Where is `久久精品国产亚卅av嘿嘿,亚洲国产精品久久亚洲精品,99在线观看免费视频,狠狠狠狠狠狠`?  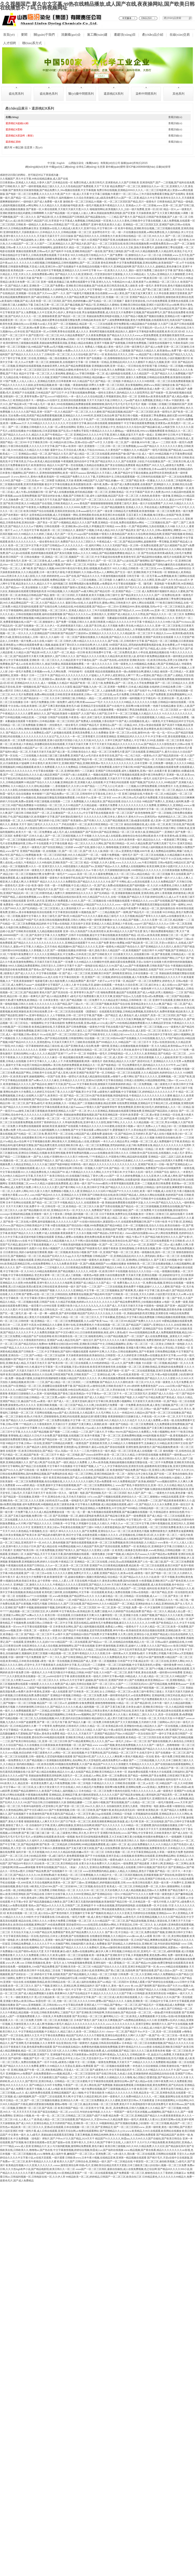
久久精品国产亚卅av嘿嘿,亚洲国产精品久久亚洲精品,99在线观看免费视频,狠狠狠狠狠狠 is located at coordinates (141, 679).